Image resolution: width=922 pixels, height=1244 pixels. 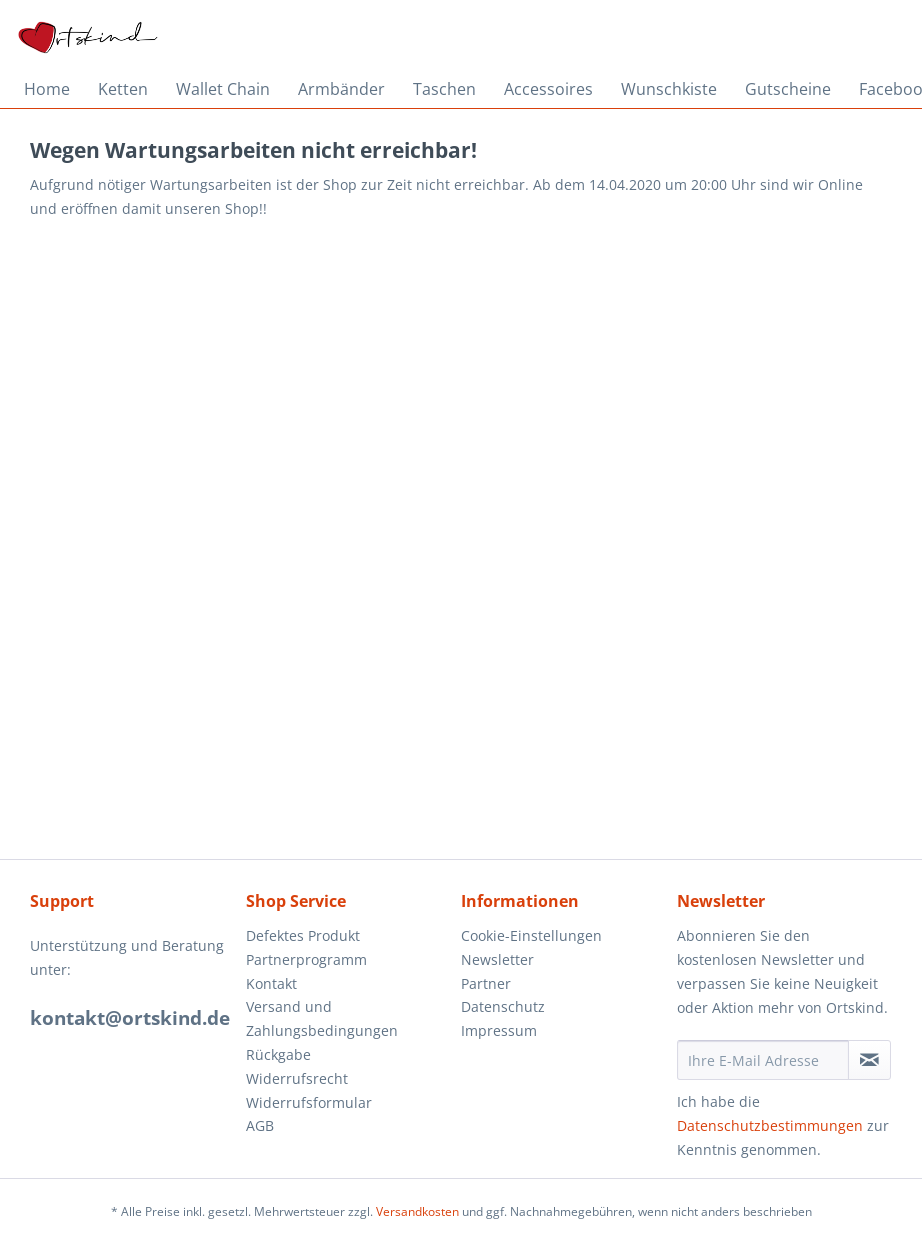 What do you see at coordinates (297, 1078) in the screenshot?
I see `Widerrufsrecht` at bounding box center [297, 1078].